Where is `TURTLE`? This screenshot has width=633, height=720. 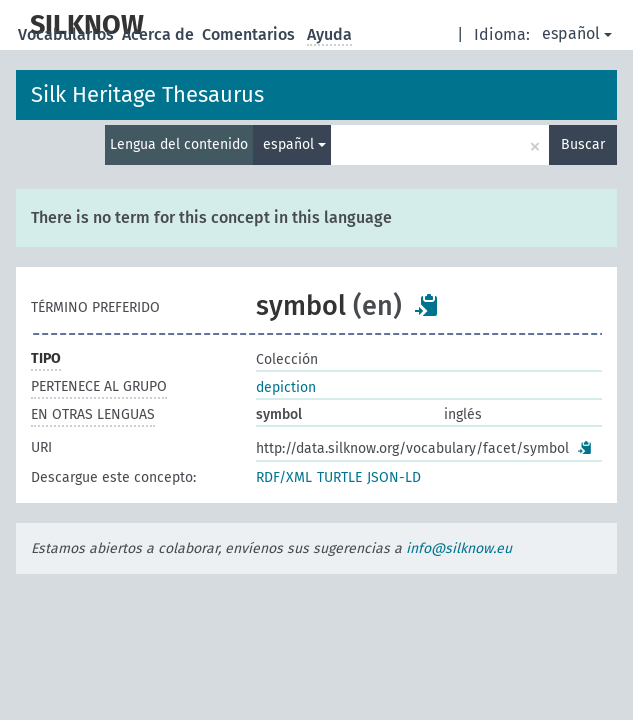
TURTLE is located at coordinates (339, 477).